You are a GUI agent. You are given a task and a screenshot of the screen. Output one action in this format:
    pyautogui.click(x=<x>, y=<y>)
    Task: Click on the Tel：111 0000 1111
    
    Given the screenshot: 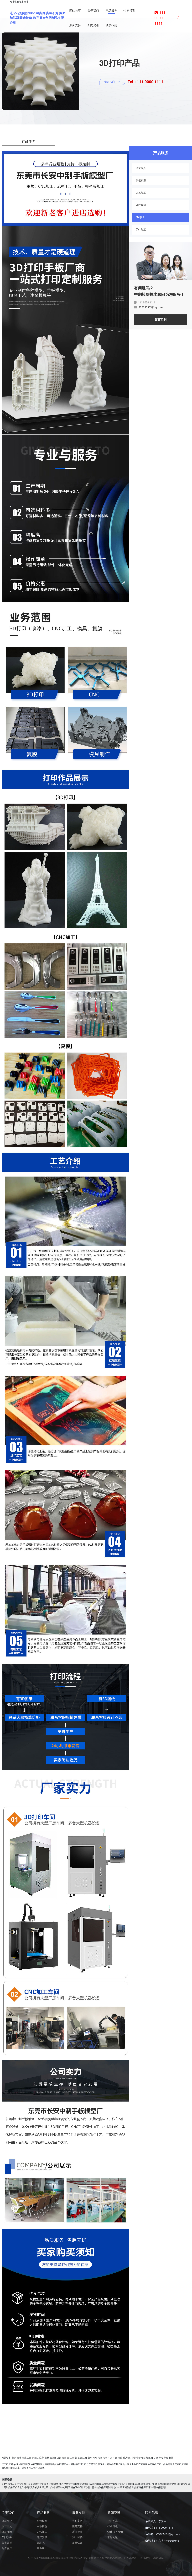 What is the action you would take?
    pyautogui.click(x=145, y=82)
    